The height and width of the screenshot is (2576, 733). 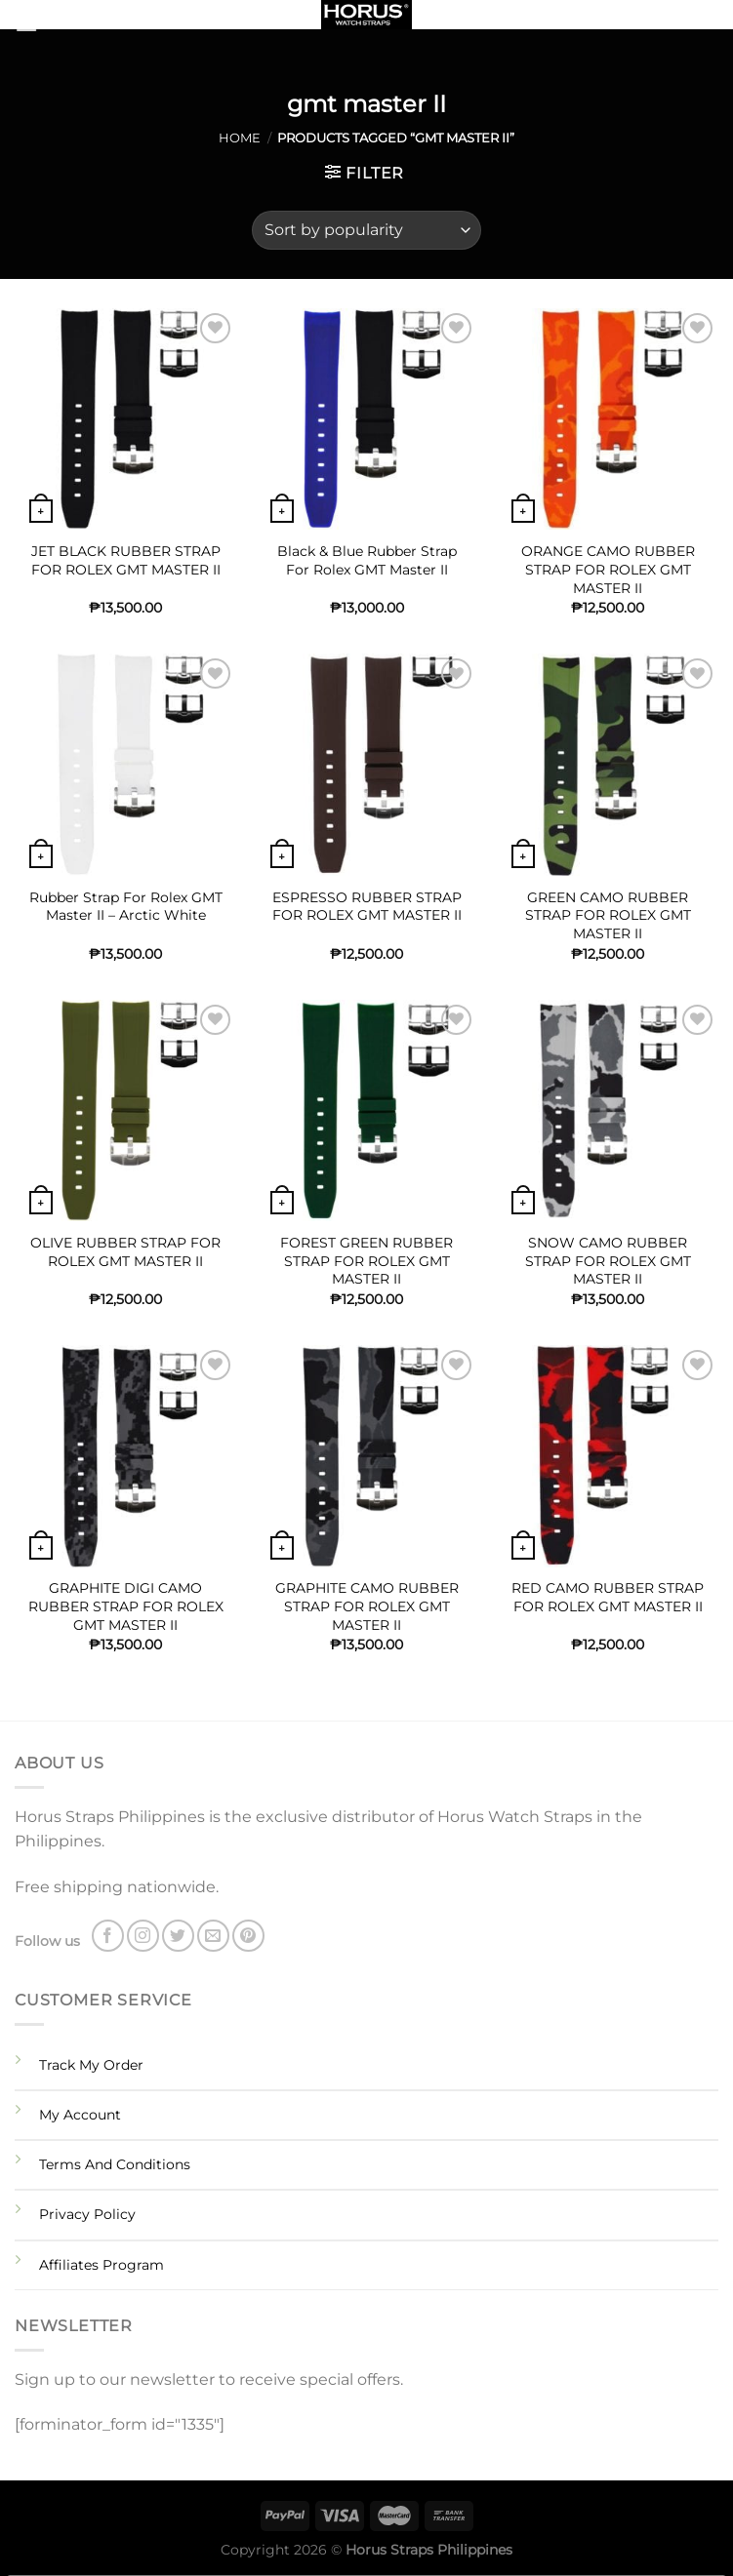 I want to click on SNOW CAMO RUBBER STRAP FOR ROLEX GMT MASTER II, so click(x=608, y=1261).